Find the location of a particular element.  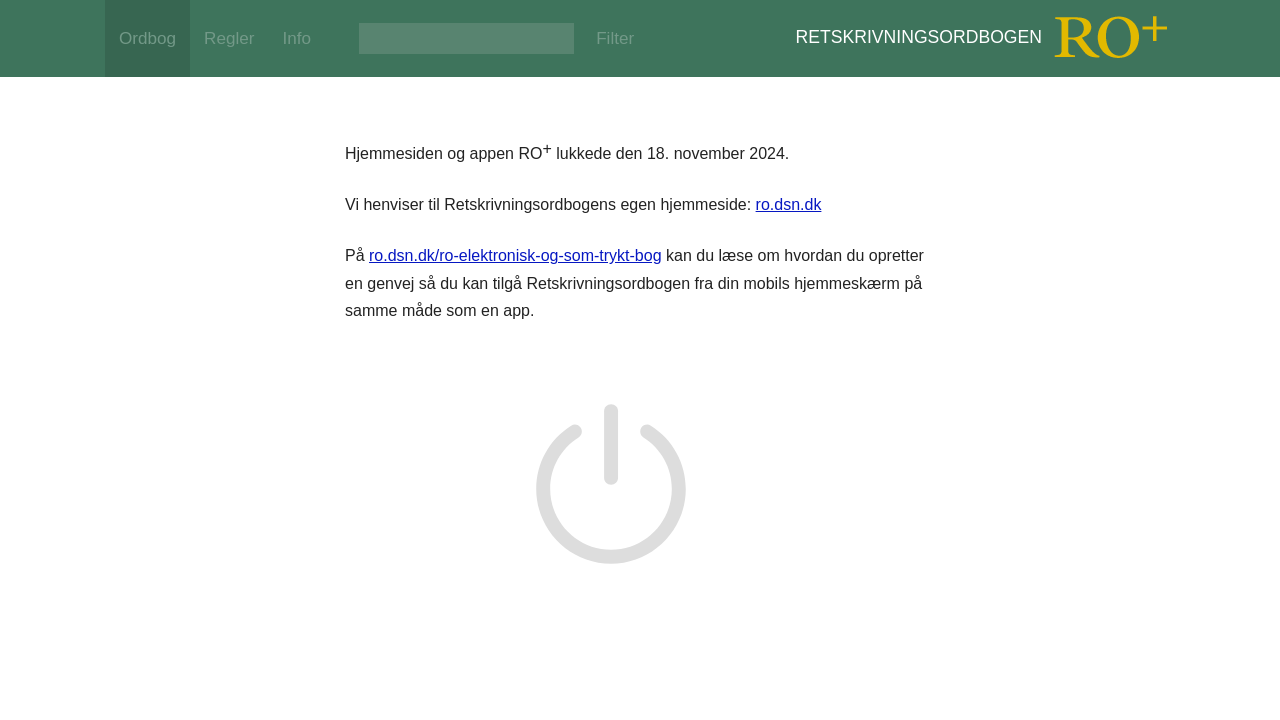

ro.dsn.dk/ro-elektronisk-og-som-trykt-bog is located at coordinates (515, 255).